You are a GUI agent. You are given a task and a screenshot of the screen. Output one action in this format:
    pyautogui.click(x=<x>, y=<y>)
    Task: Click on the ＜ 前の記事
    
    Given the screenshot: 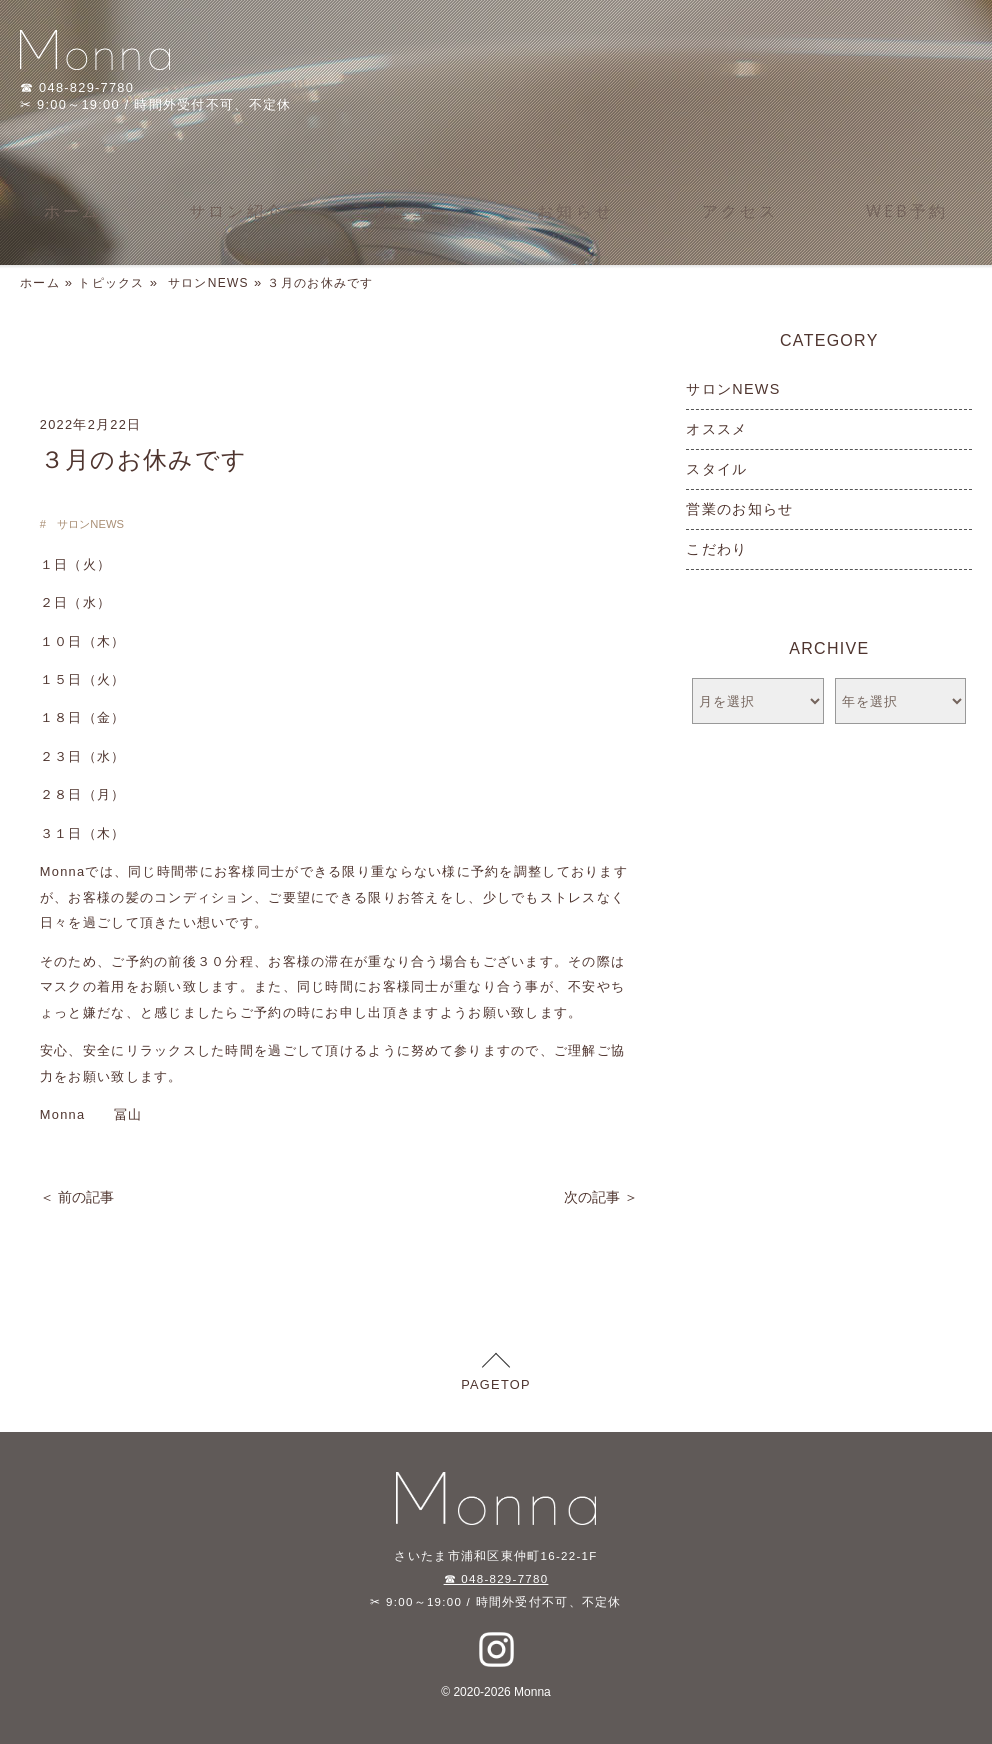 What is the action you would take?
    pyautogui.click(x=77, y=1197)
    